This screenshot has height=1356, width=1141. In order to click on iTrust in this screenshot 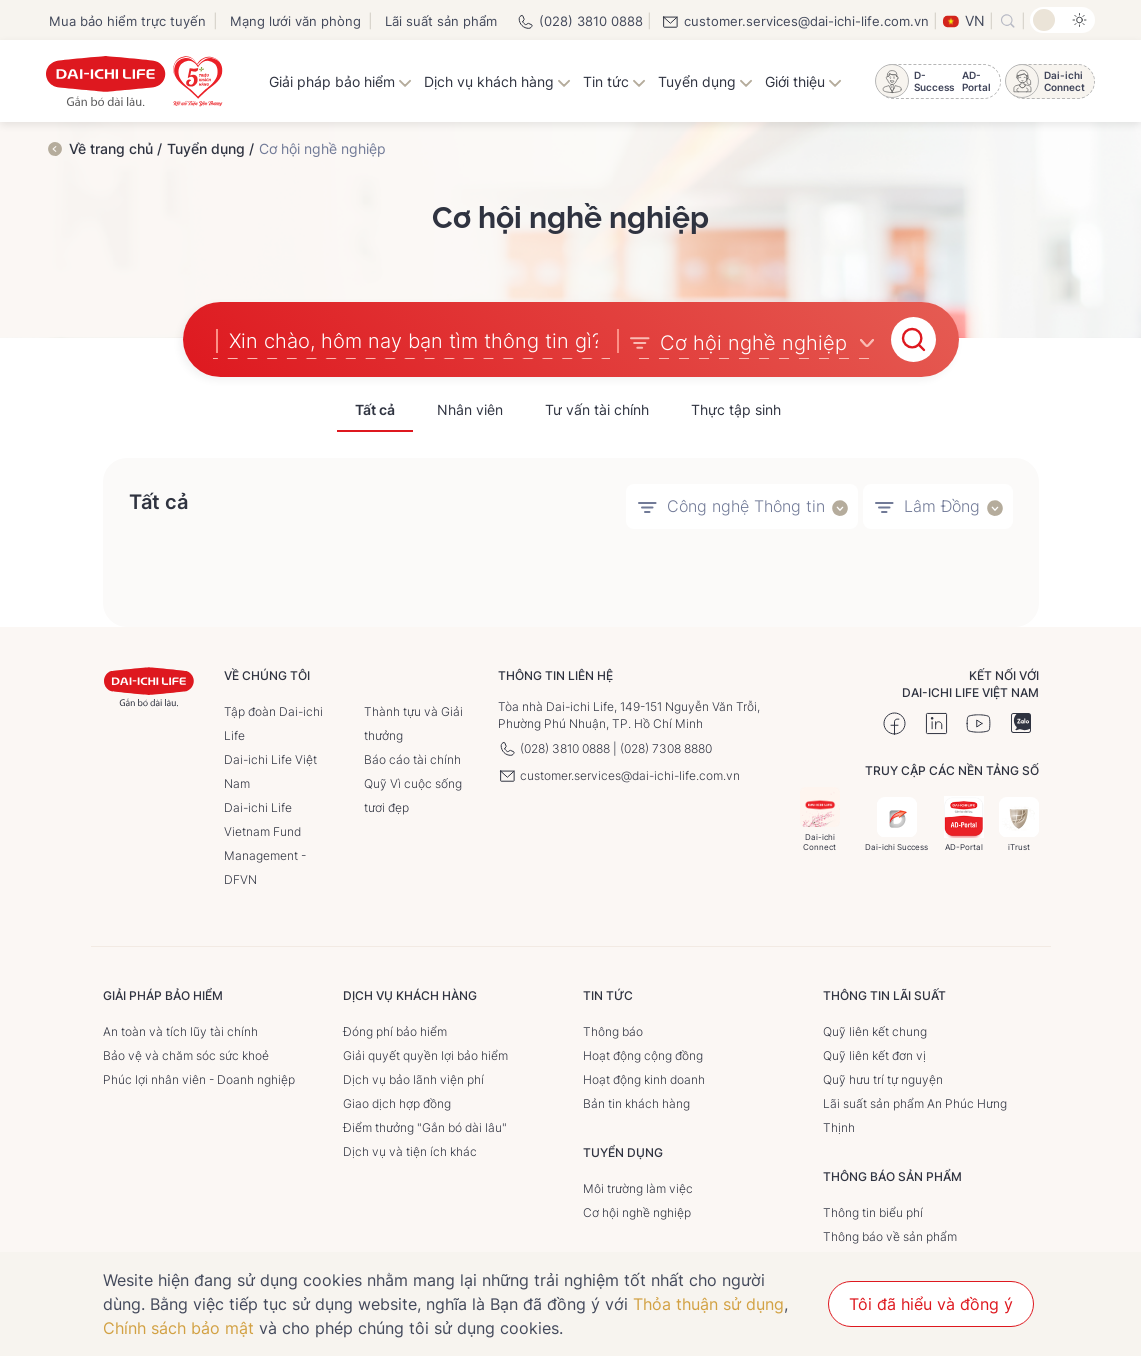, I will do `click(1019, 823)`.